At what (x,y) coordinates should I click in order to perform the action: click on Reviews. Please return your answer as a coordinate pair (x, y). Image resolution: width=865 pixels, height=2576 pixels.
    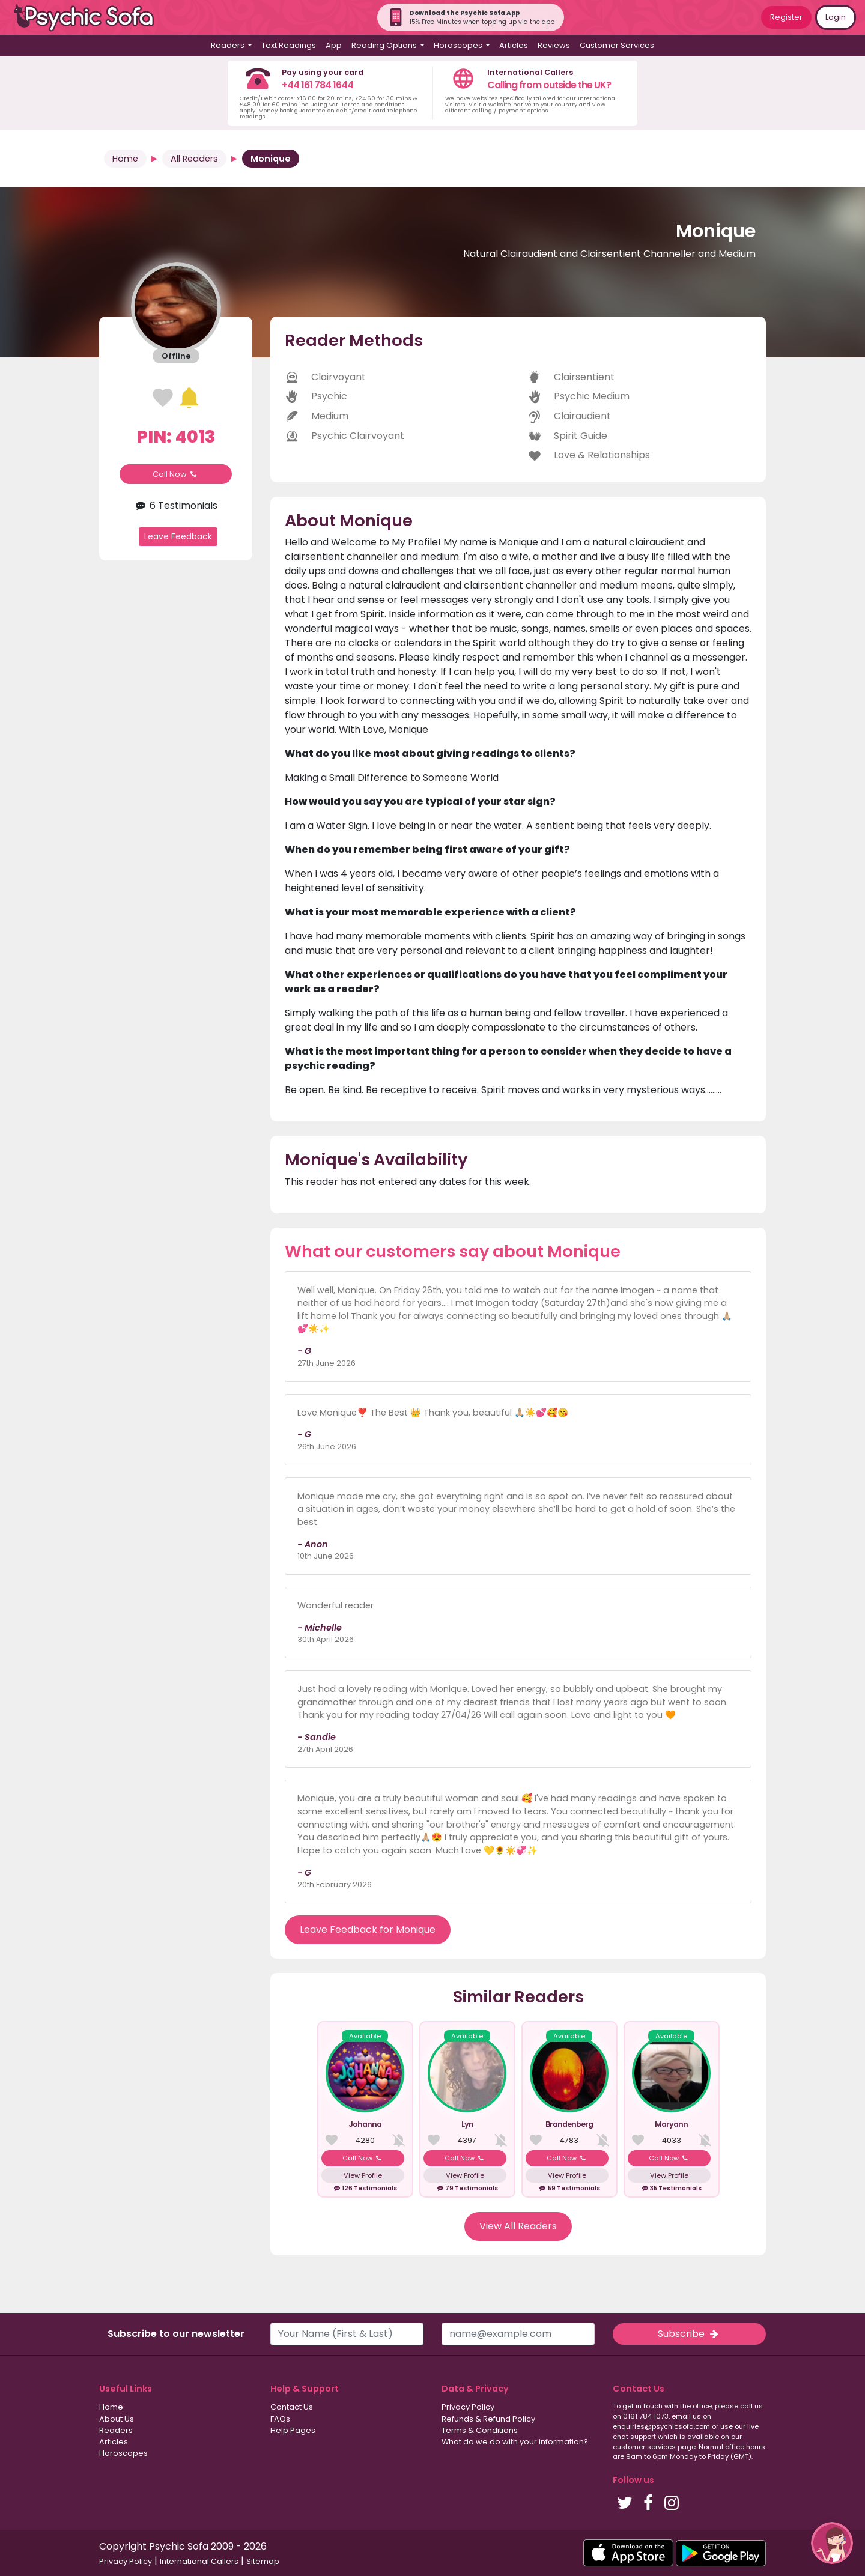
    Looking at the image, I should click on (554, 45).